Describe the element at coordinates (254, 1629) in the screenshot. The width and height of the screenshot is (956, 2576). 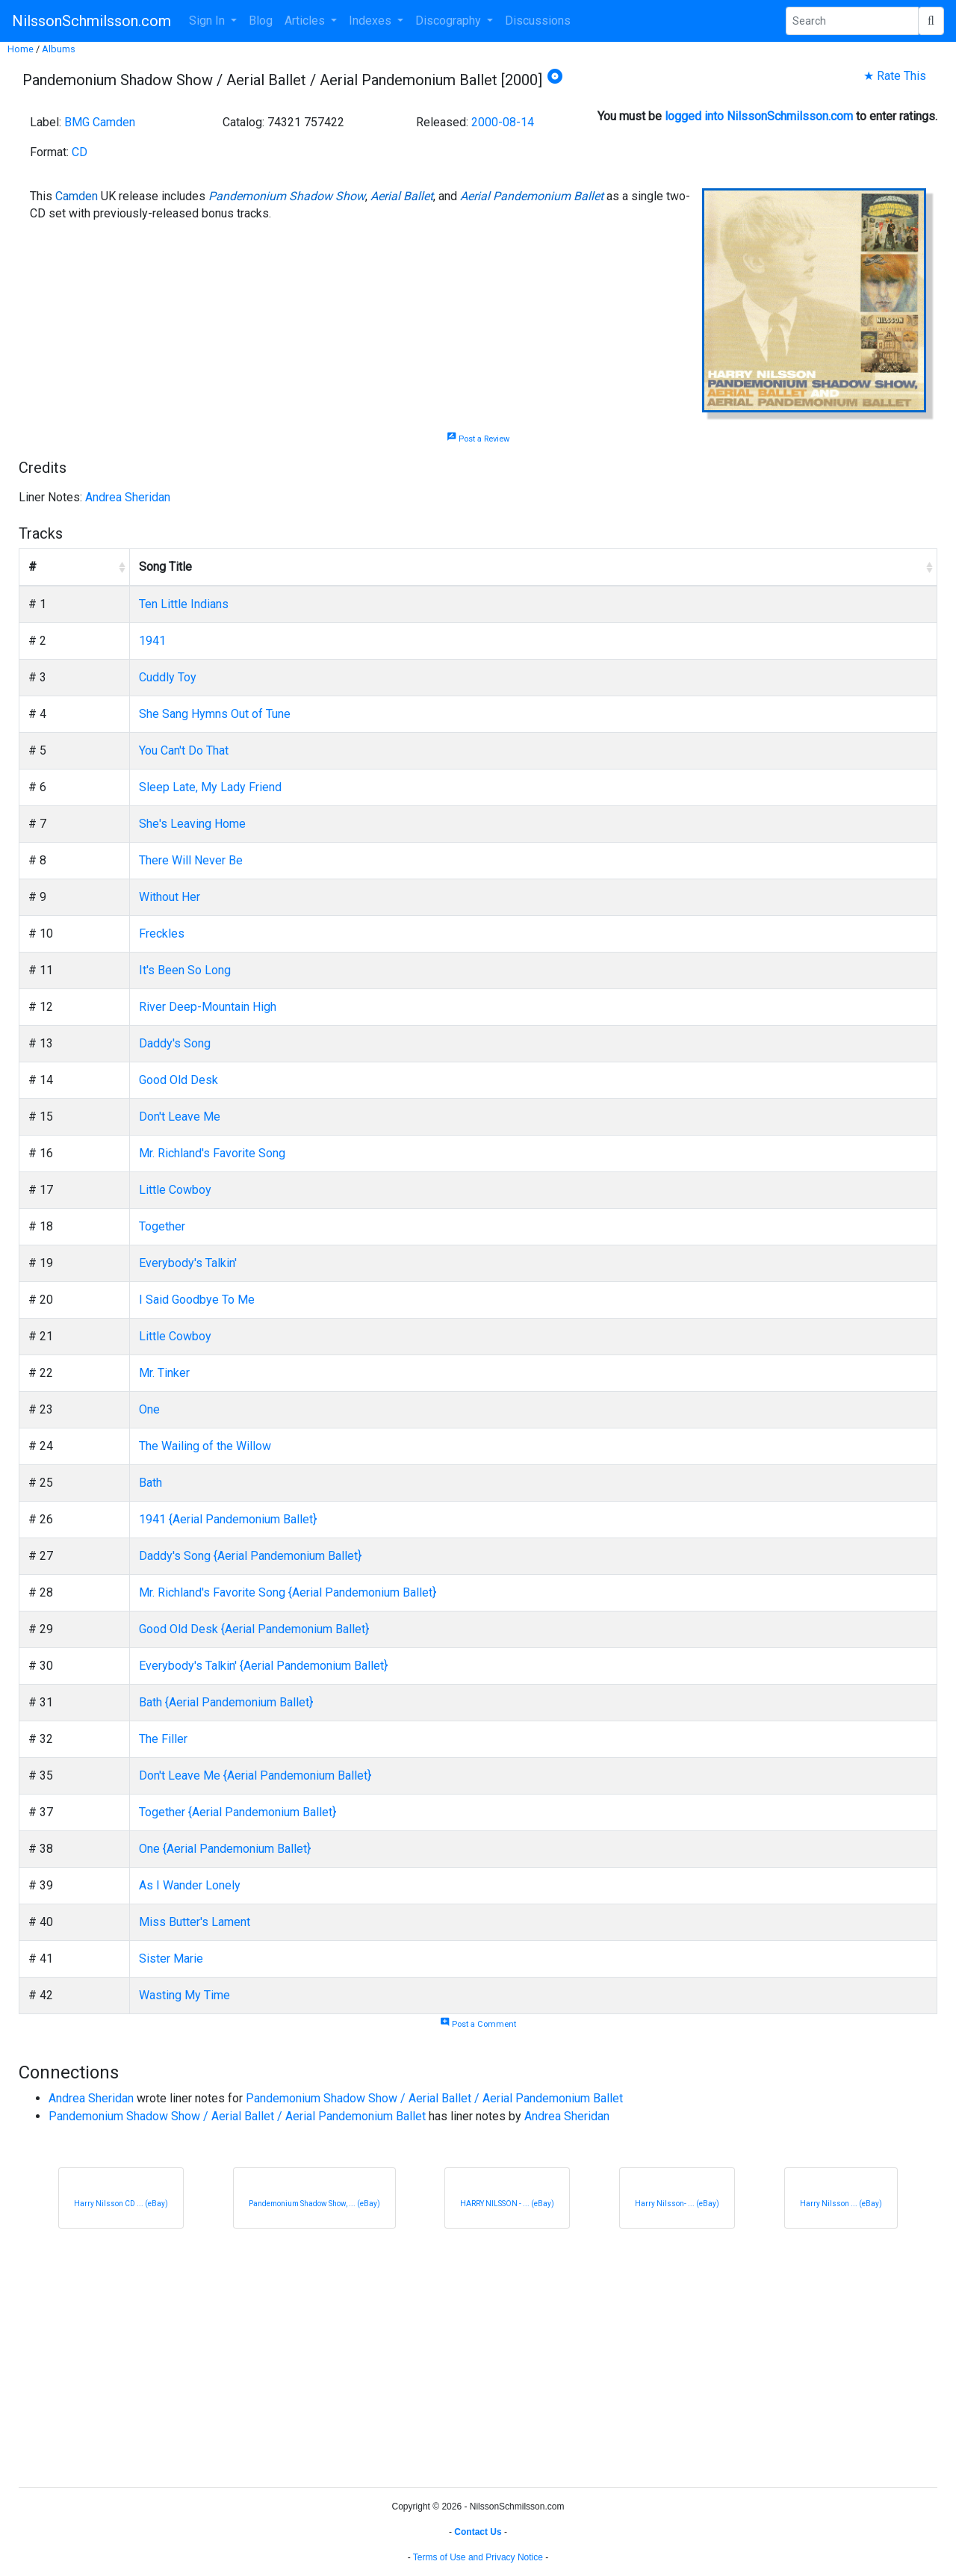
I see `Good Old Desk {Aerial Pandemonium Ballet}` at that location.